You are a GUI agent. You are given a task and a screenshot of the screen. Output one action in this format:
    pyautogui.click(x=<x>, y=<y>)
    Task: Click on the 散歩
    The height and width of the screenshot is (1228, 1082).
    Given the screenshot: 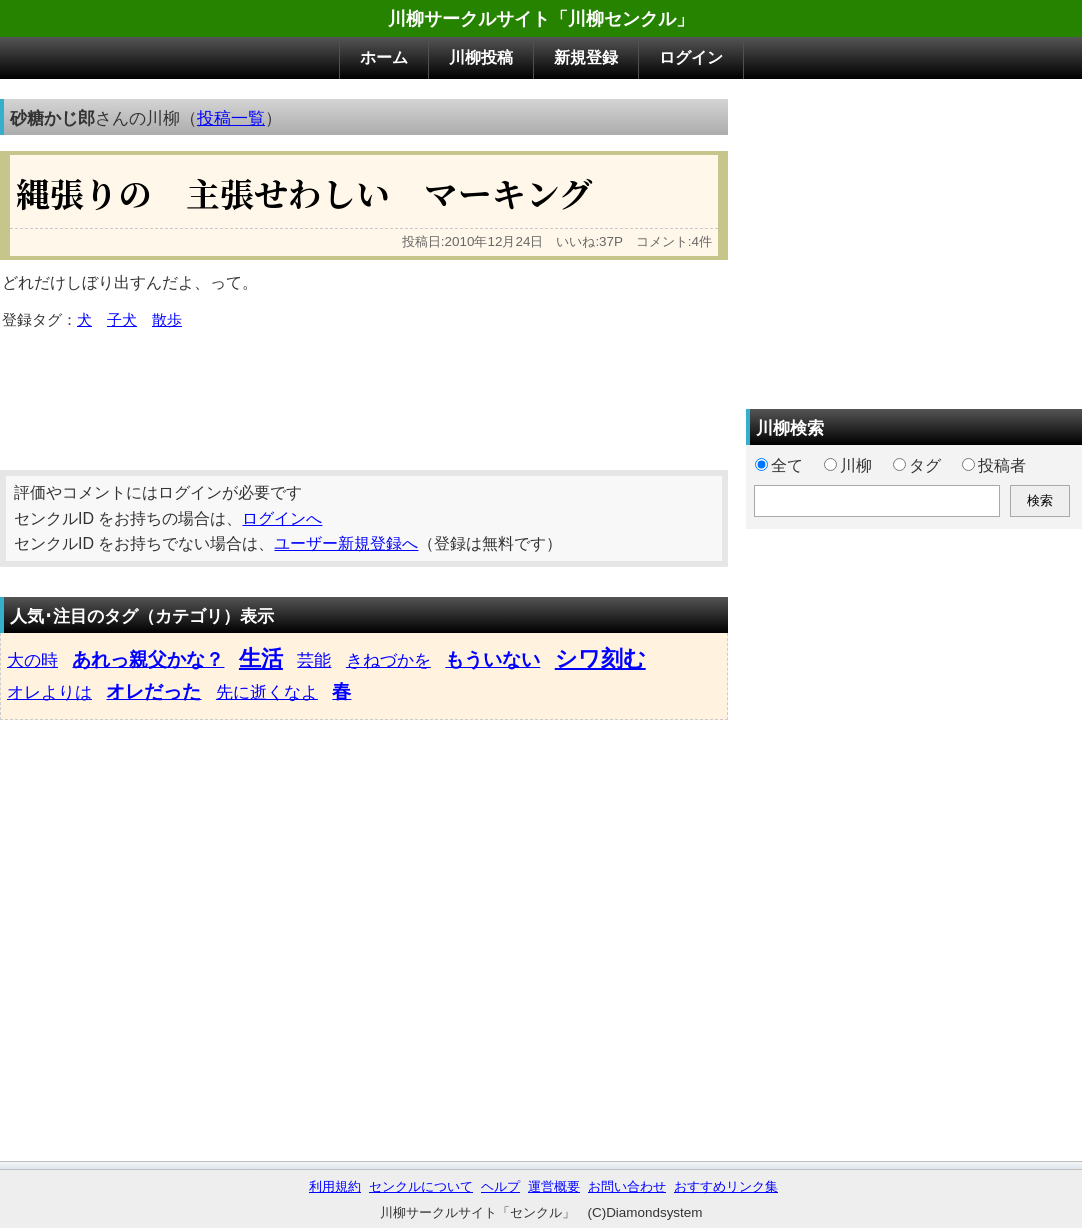 What is the action you would take?
    pyautogui.click(x=167, y=320)
    